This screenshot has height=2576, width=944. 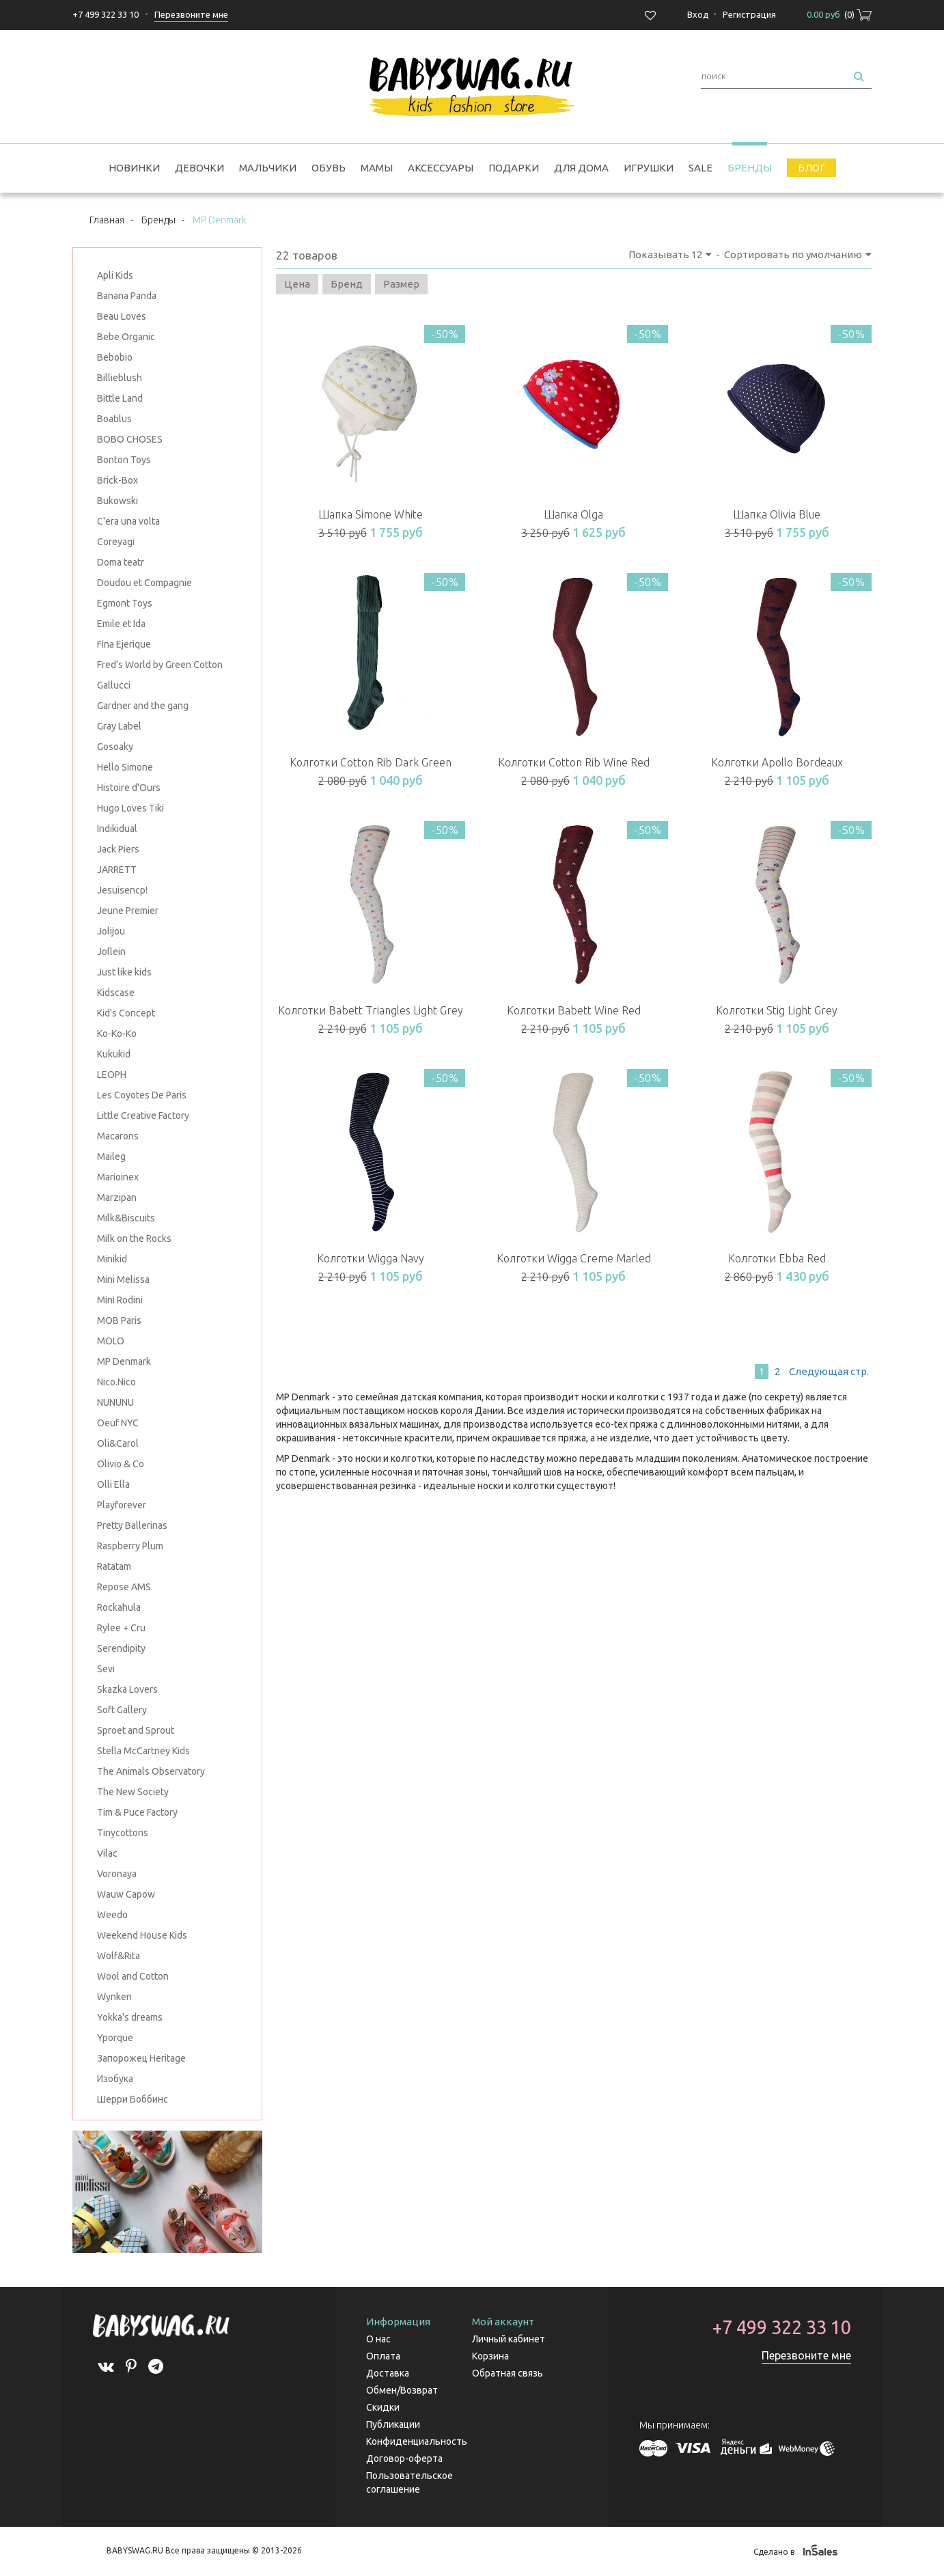 What do you see at coordinates (115, 2037) in the screenshot?
I see `Yporque` at bounding box center [115, 2037].